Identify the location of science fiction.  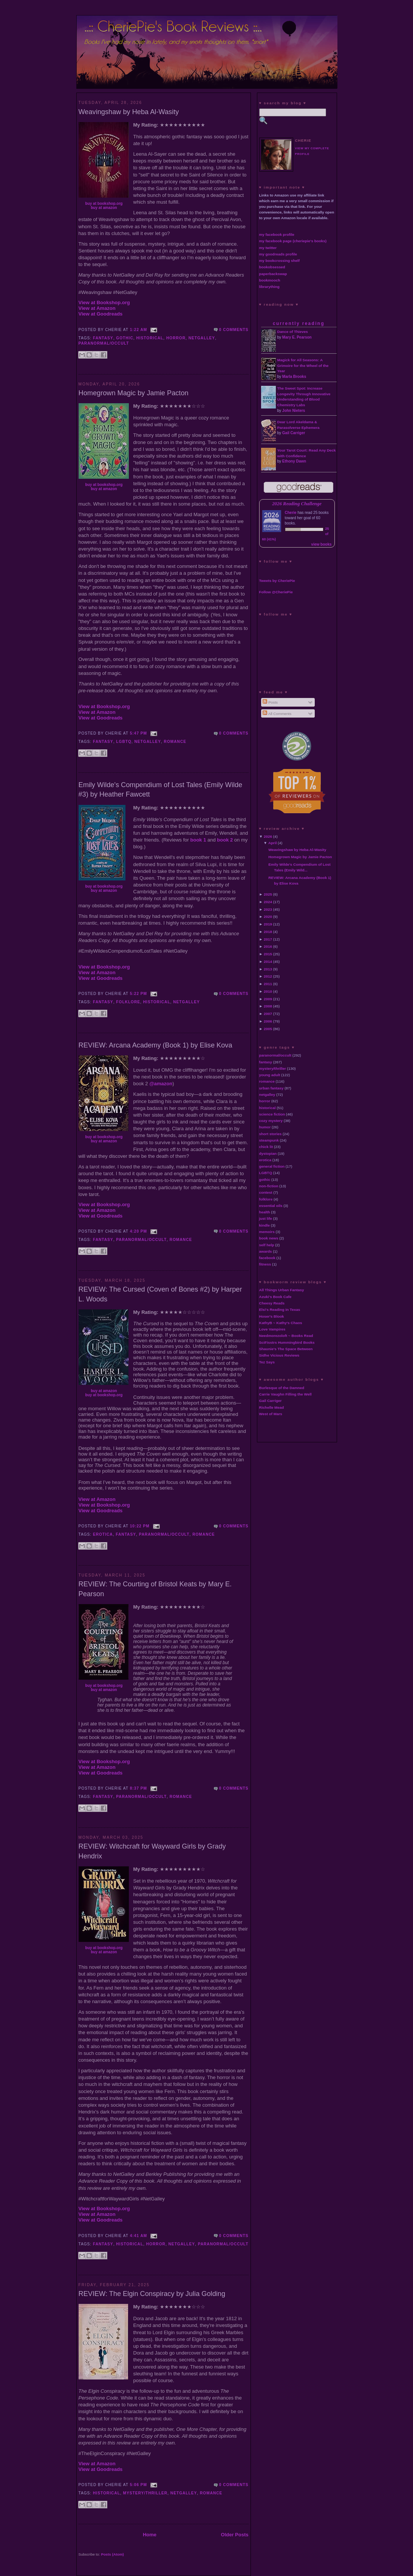
(272, 1114).